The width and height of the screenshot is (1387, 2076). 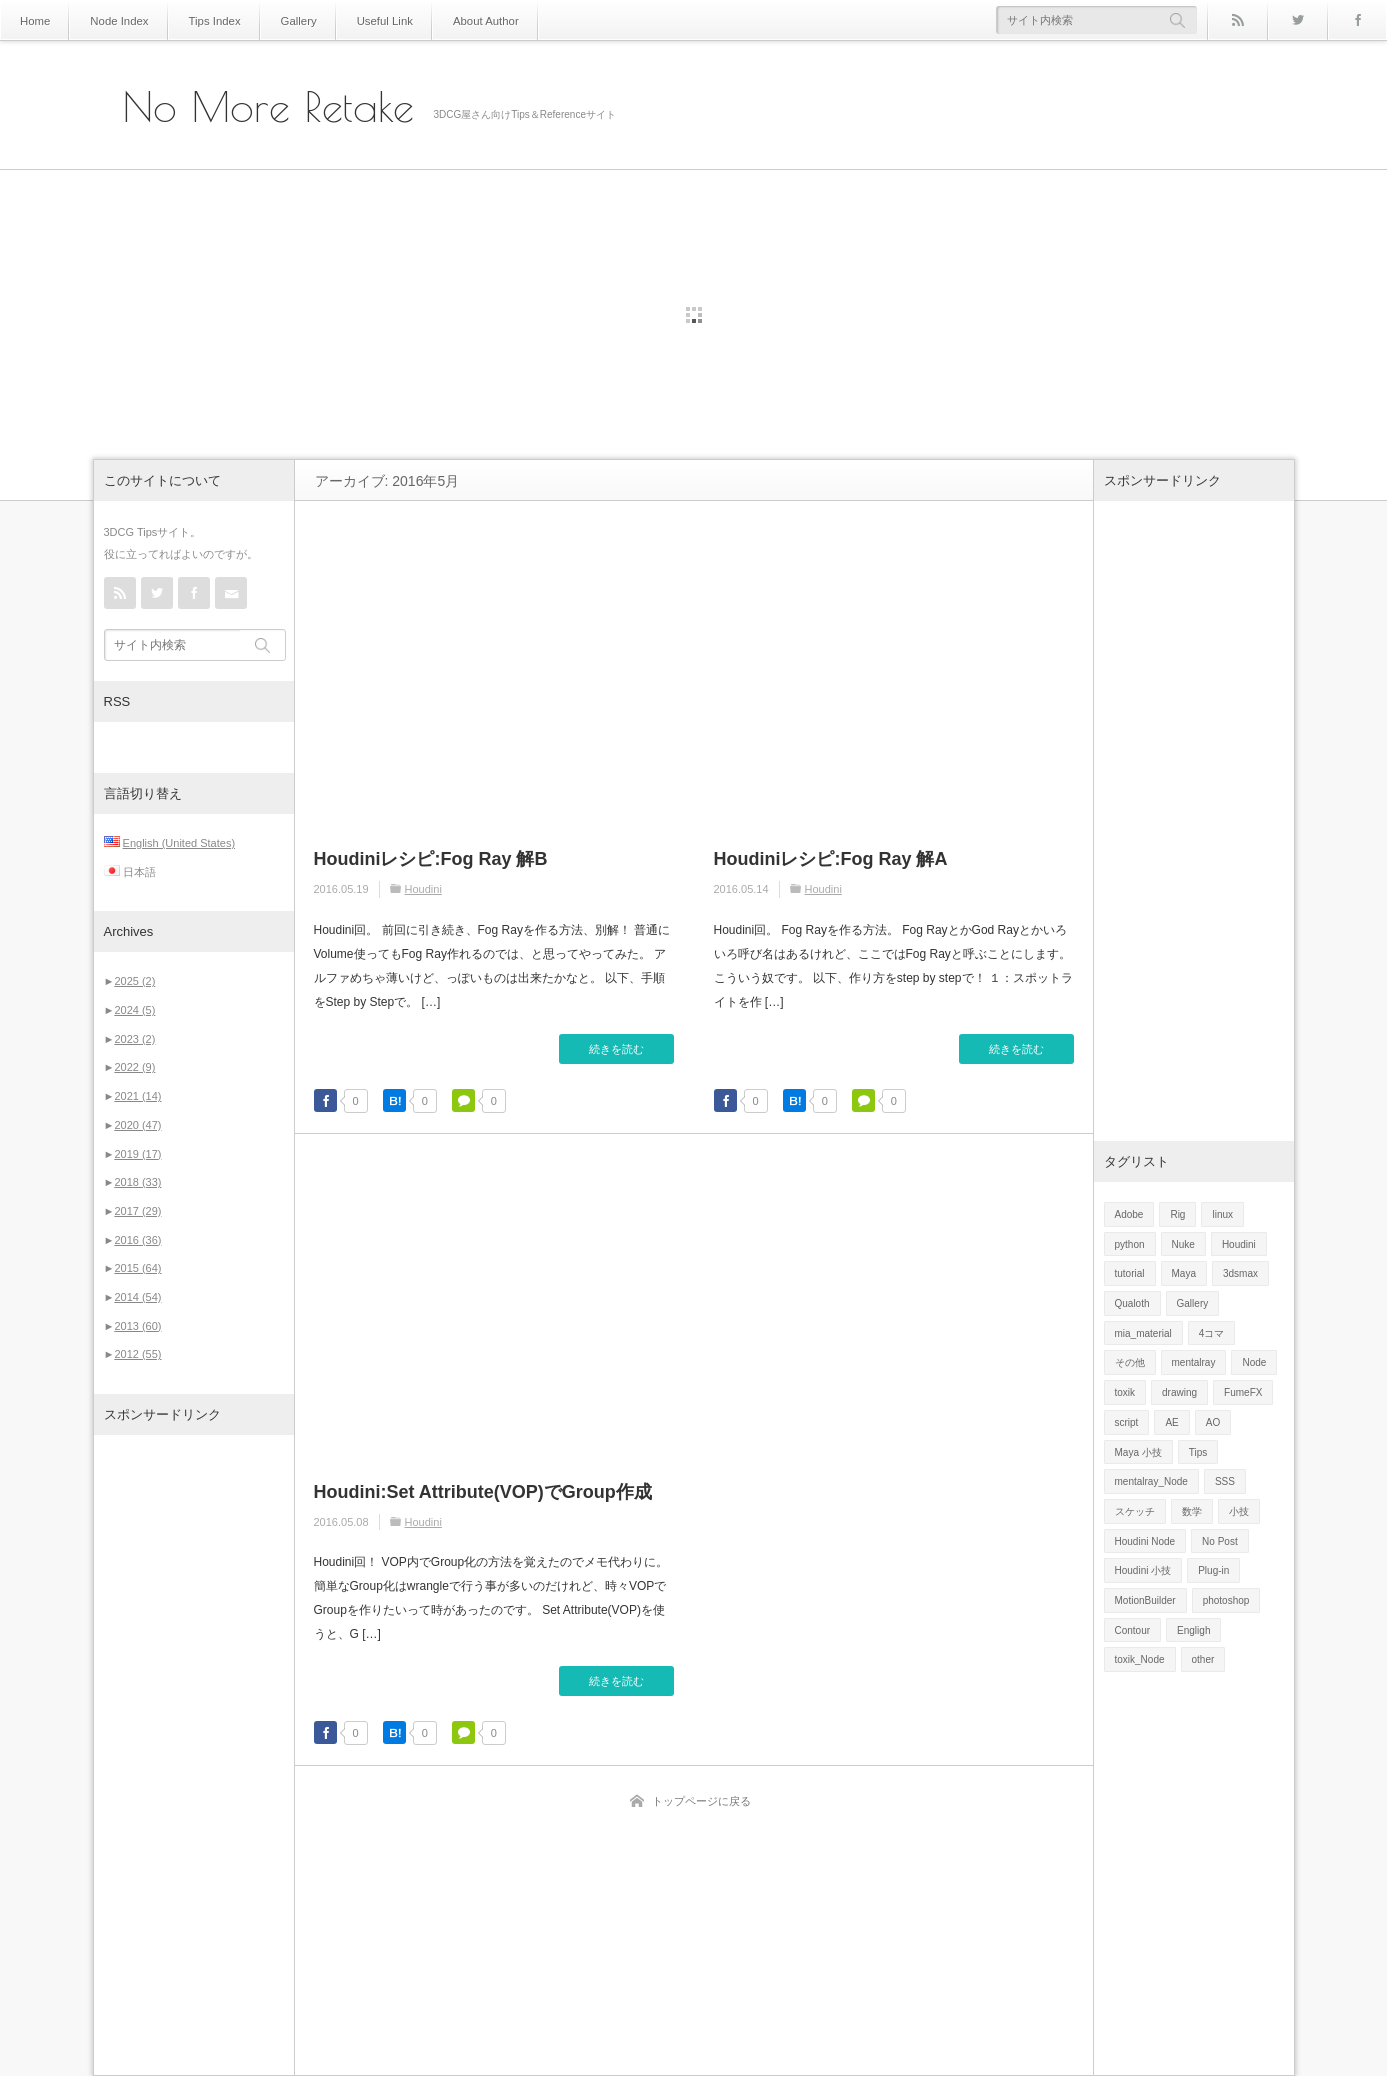 What do you see at coordinates (1143, 1570) in the screenshot?
I see `Houdini 小技` at bounding box center [1143, 1570].